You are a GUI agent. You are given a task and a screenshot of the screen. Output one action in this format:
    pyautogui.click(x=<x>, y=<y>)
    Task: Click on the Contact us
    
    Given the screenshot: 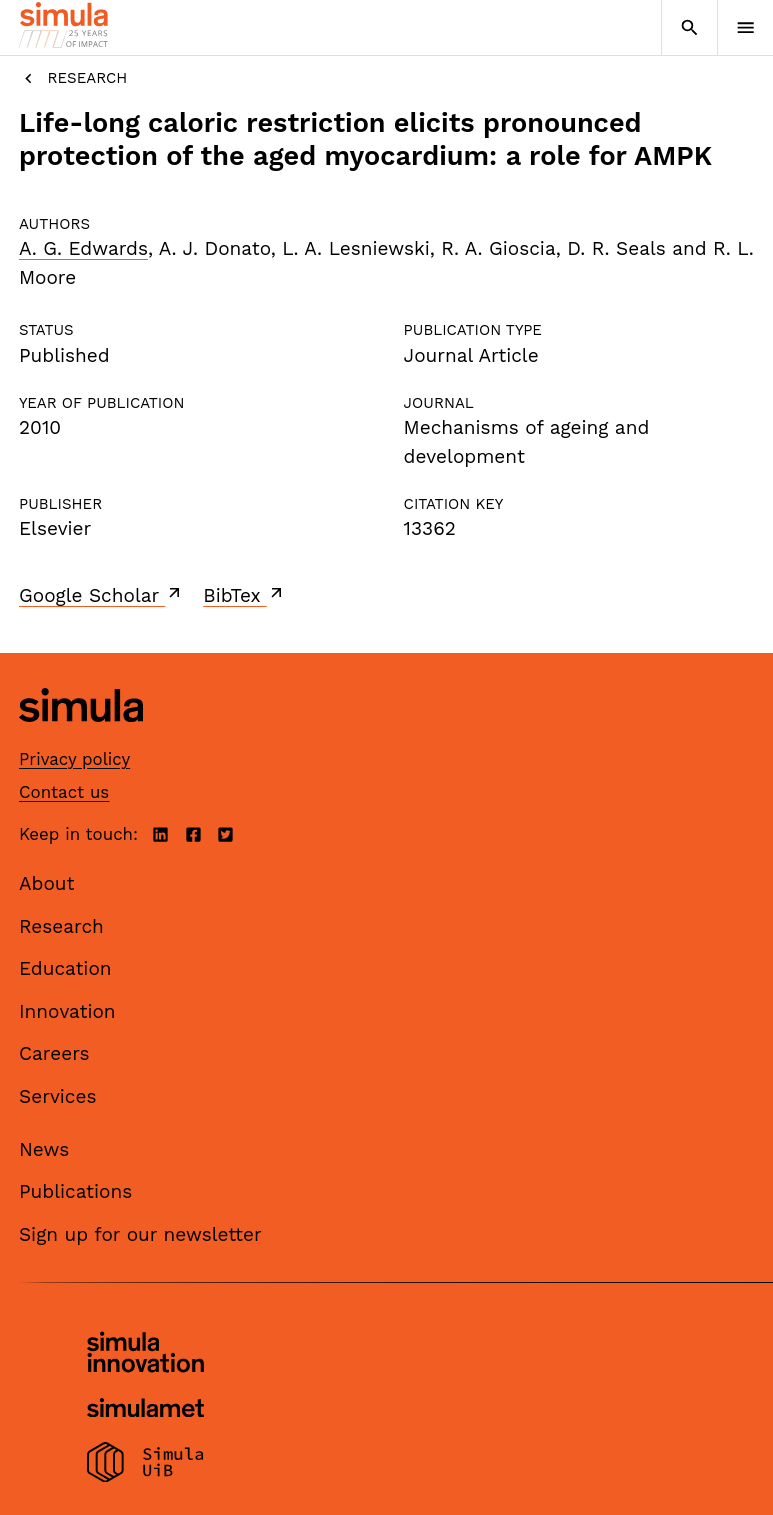 What is the action you would take?
    pyautogui.click(x=64, y=792)
    